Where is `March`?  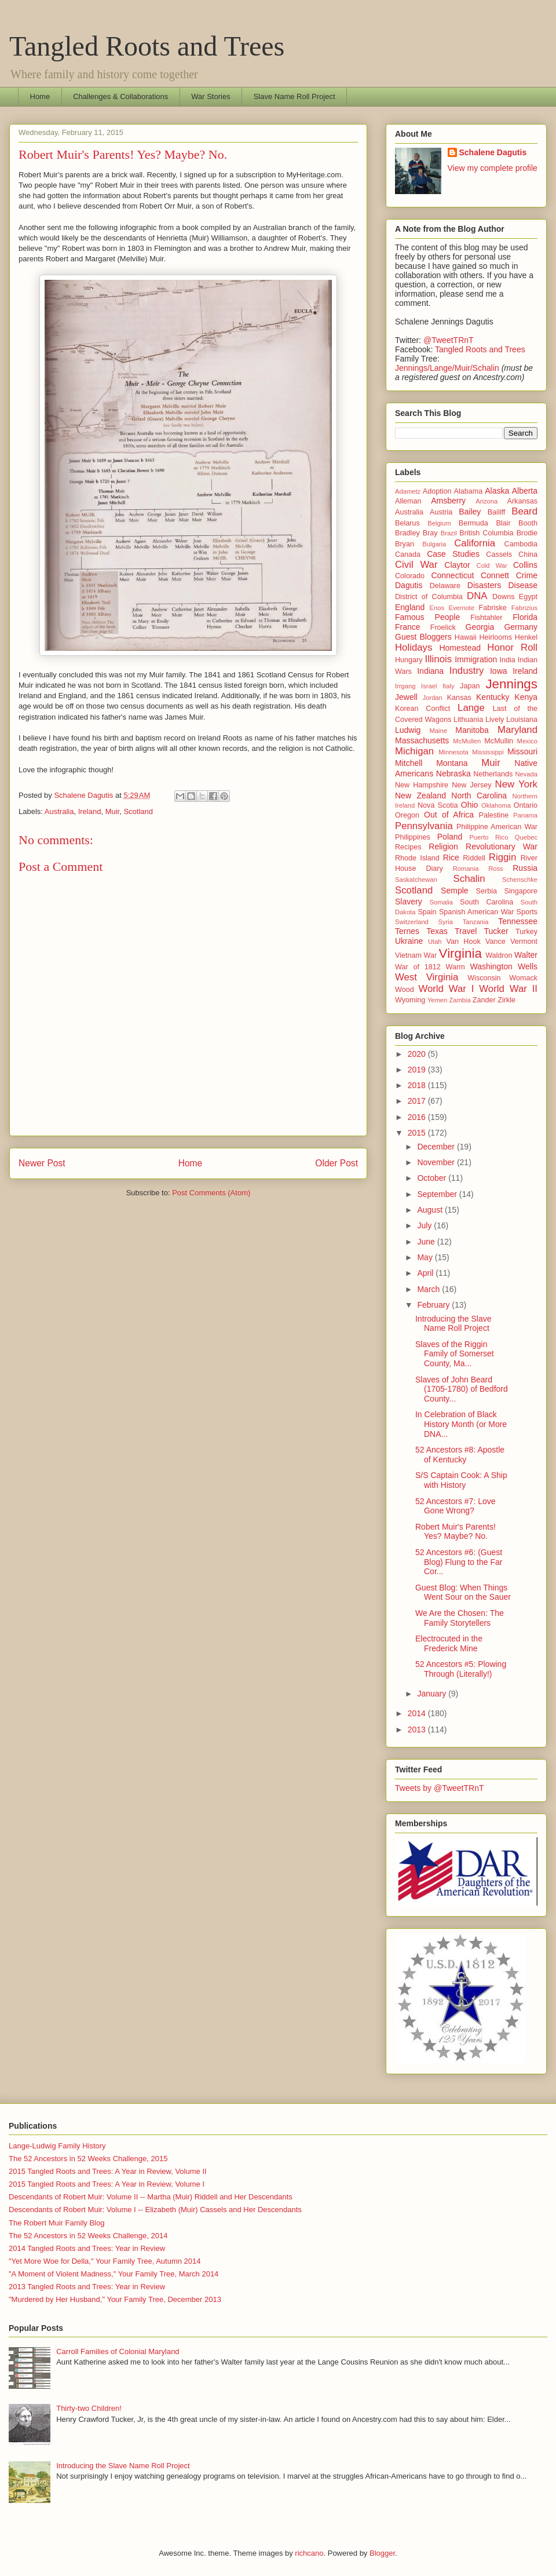 March is located at coordinates (429, 1289).